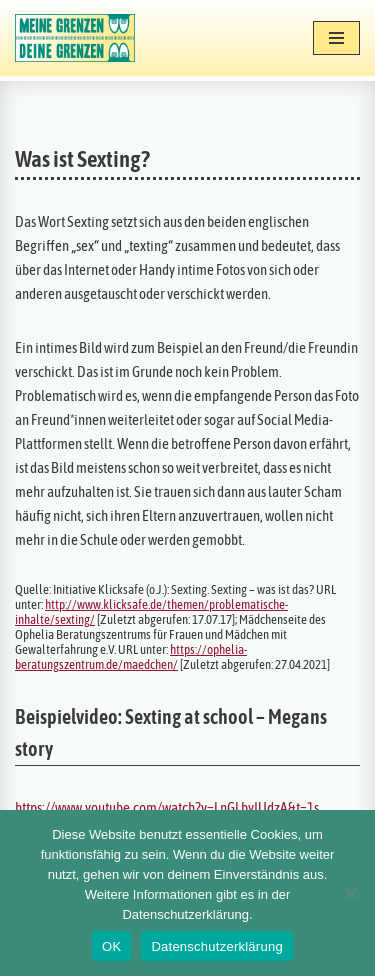  I want to click on OK, so click(111, 946).